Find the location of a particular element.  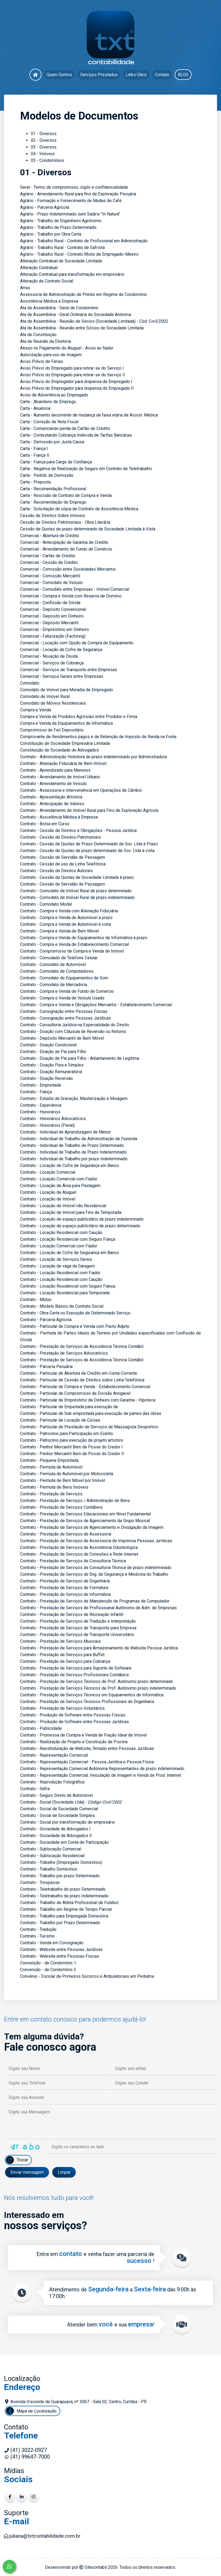

Contrato - Individual de Trabalho de Prazo Determinado is located at coordinates (72, 1145).